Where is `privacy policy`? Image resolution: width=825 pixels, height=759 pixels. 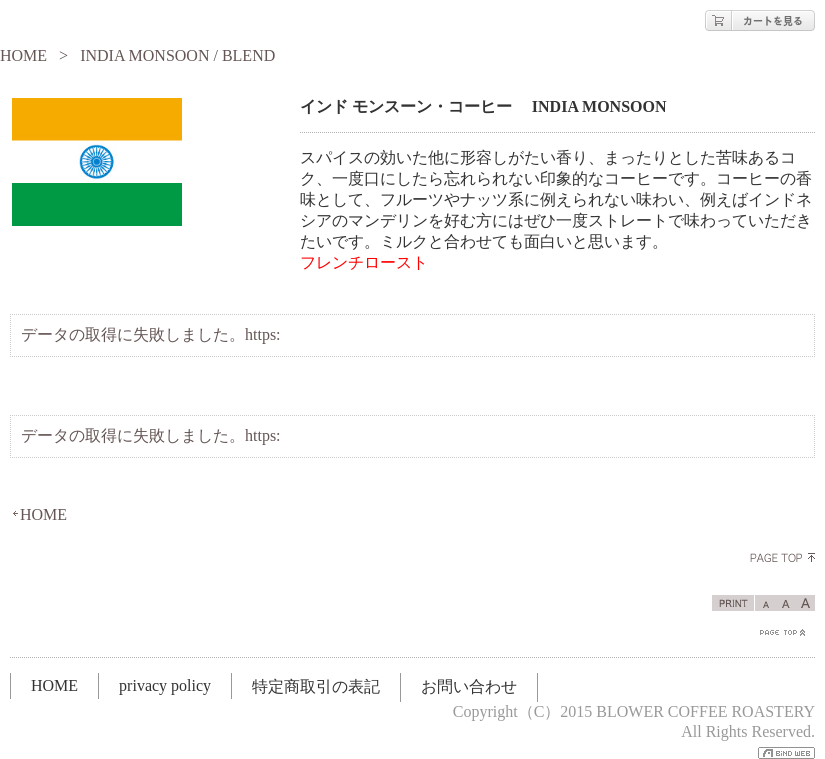 privacy policy is located at coordinates (165, 685).